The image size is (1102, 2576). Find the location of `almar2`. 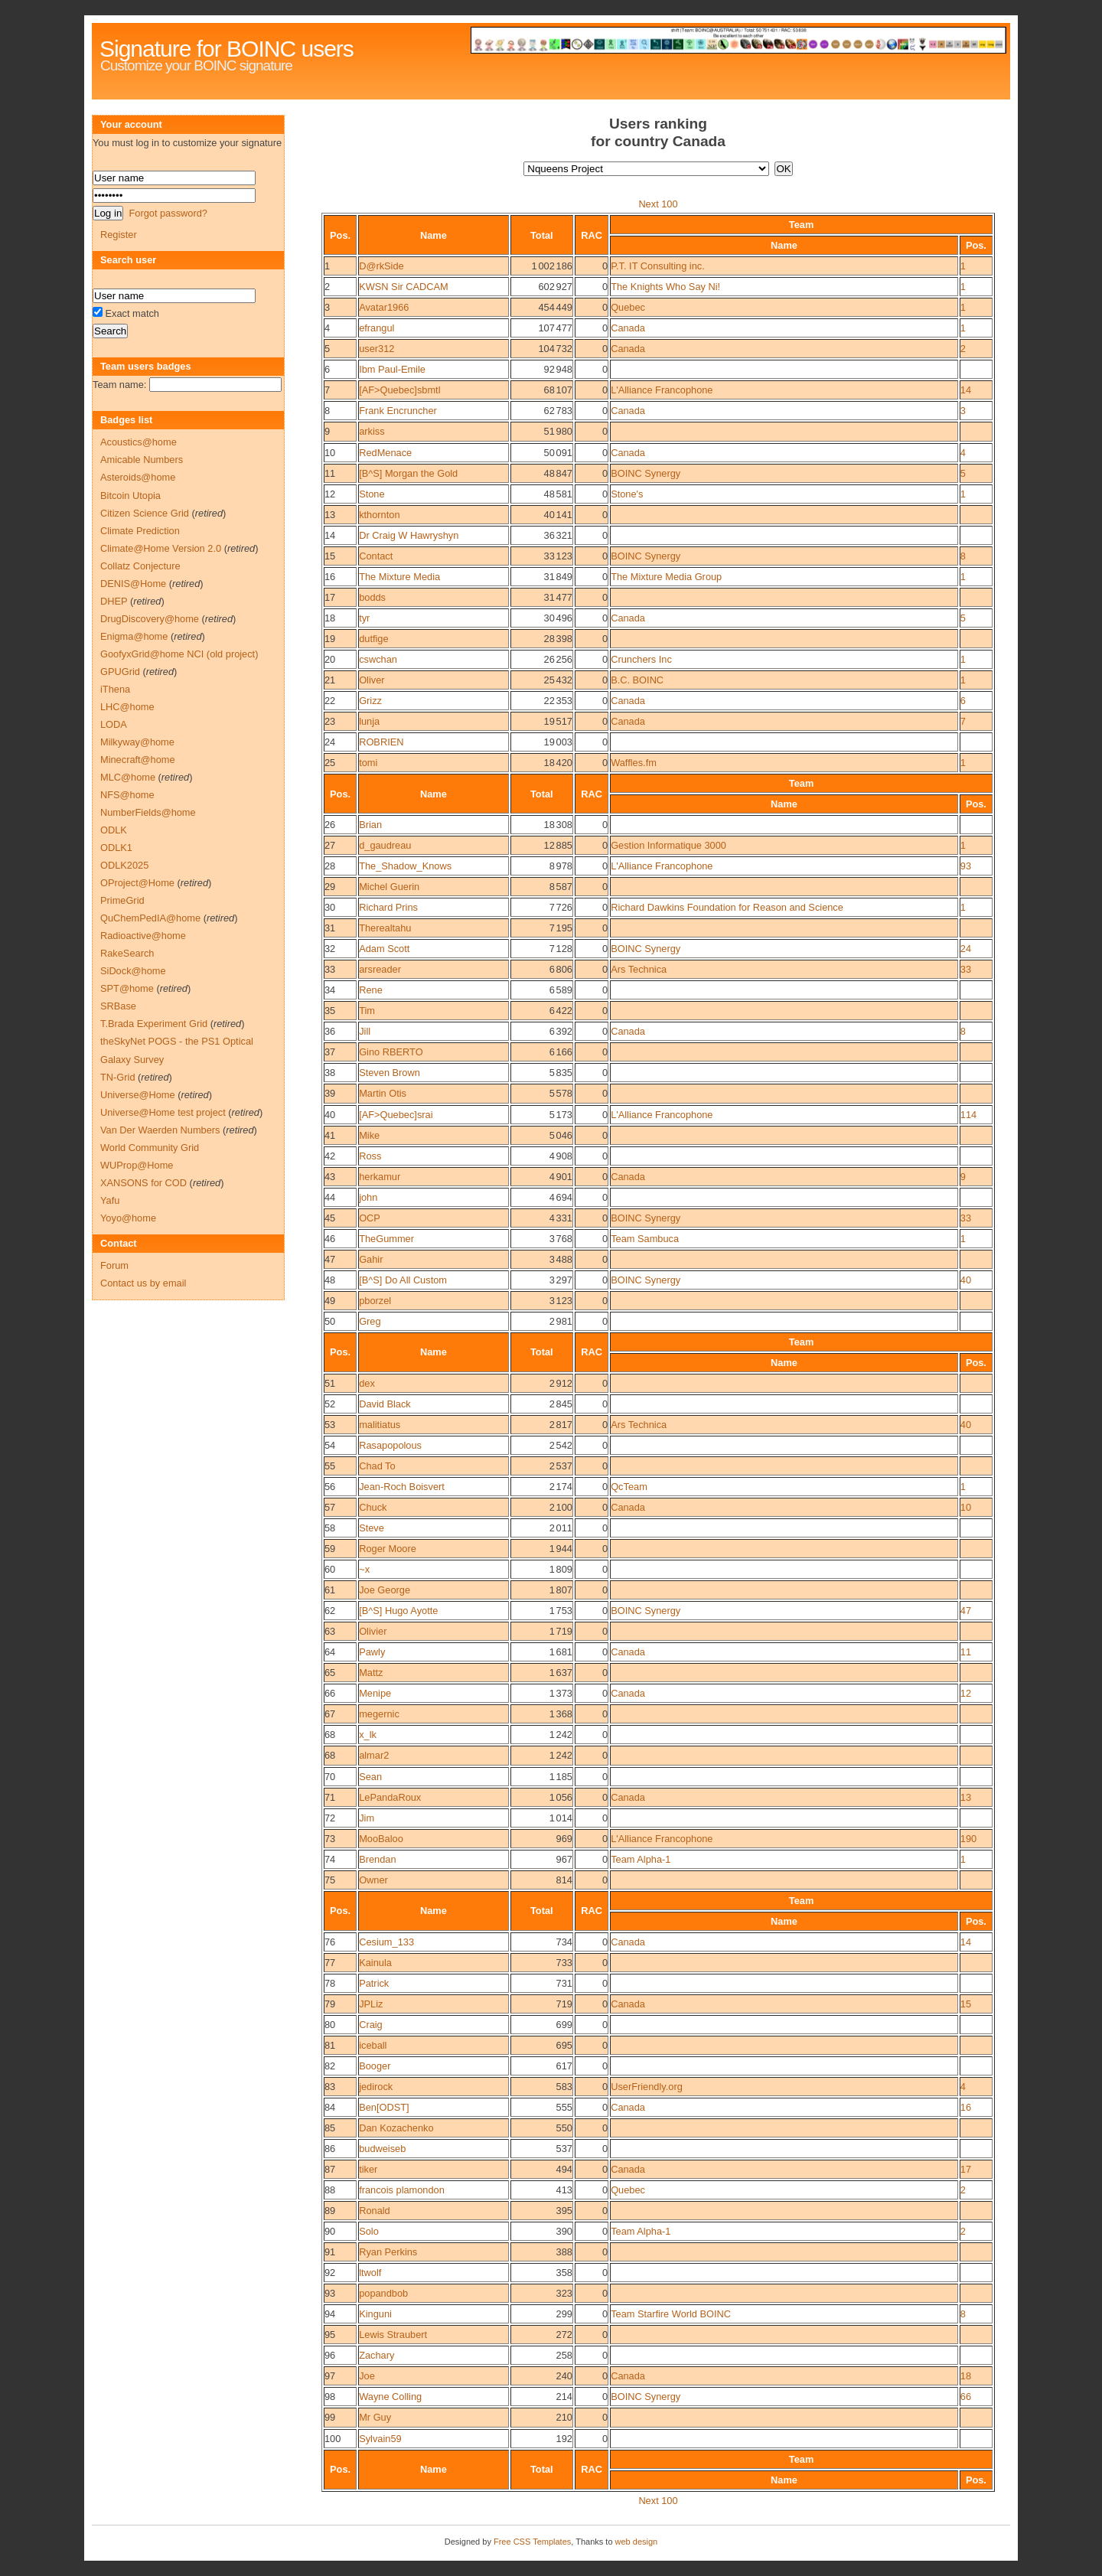

almar2 is located at coordinates (374, 1755).